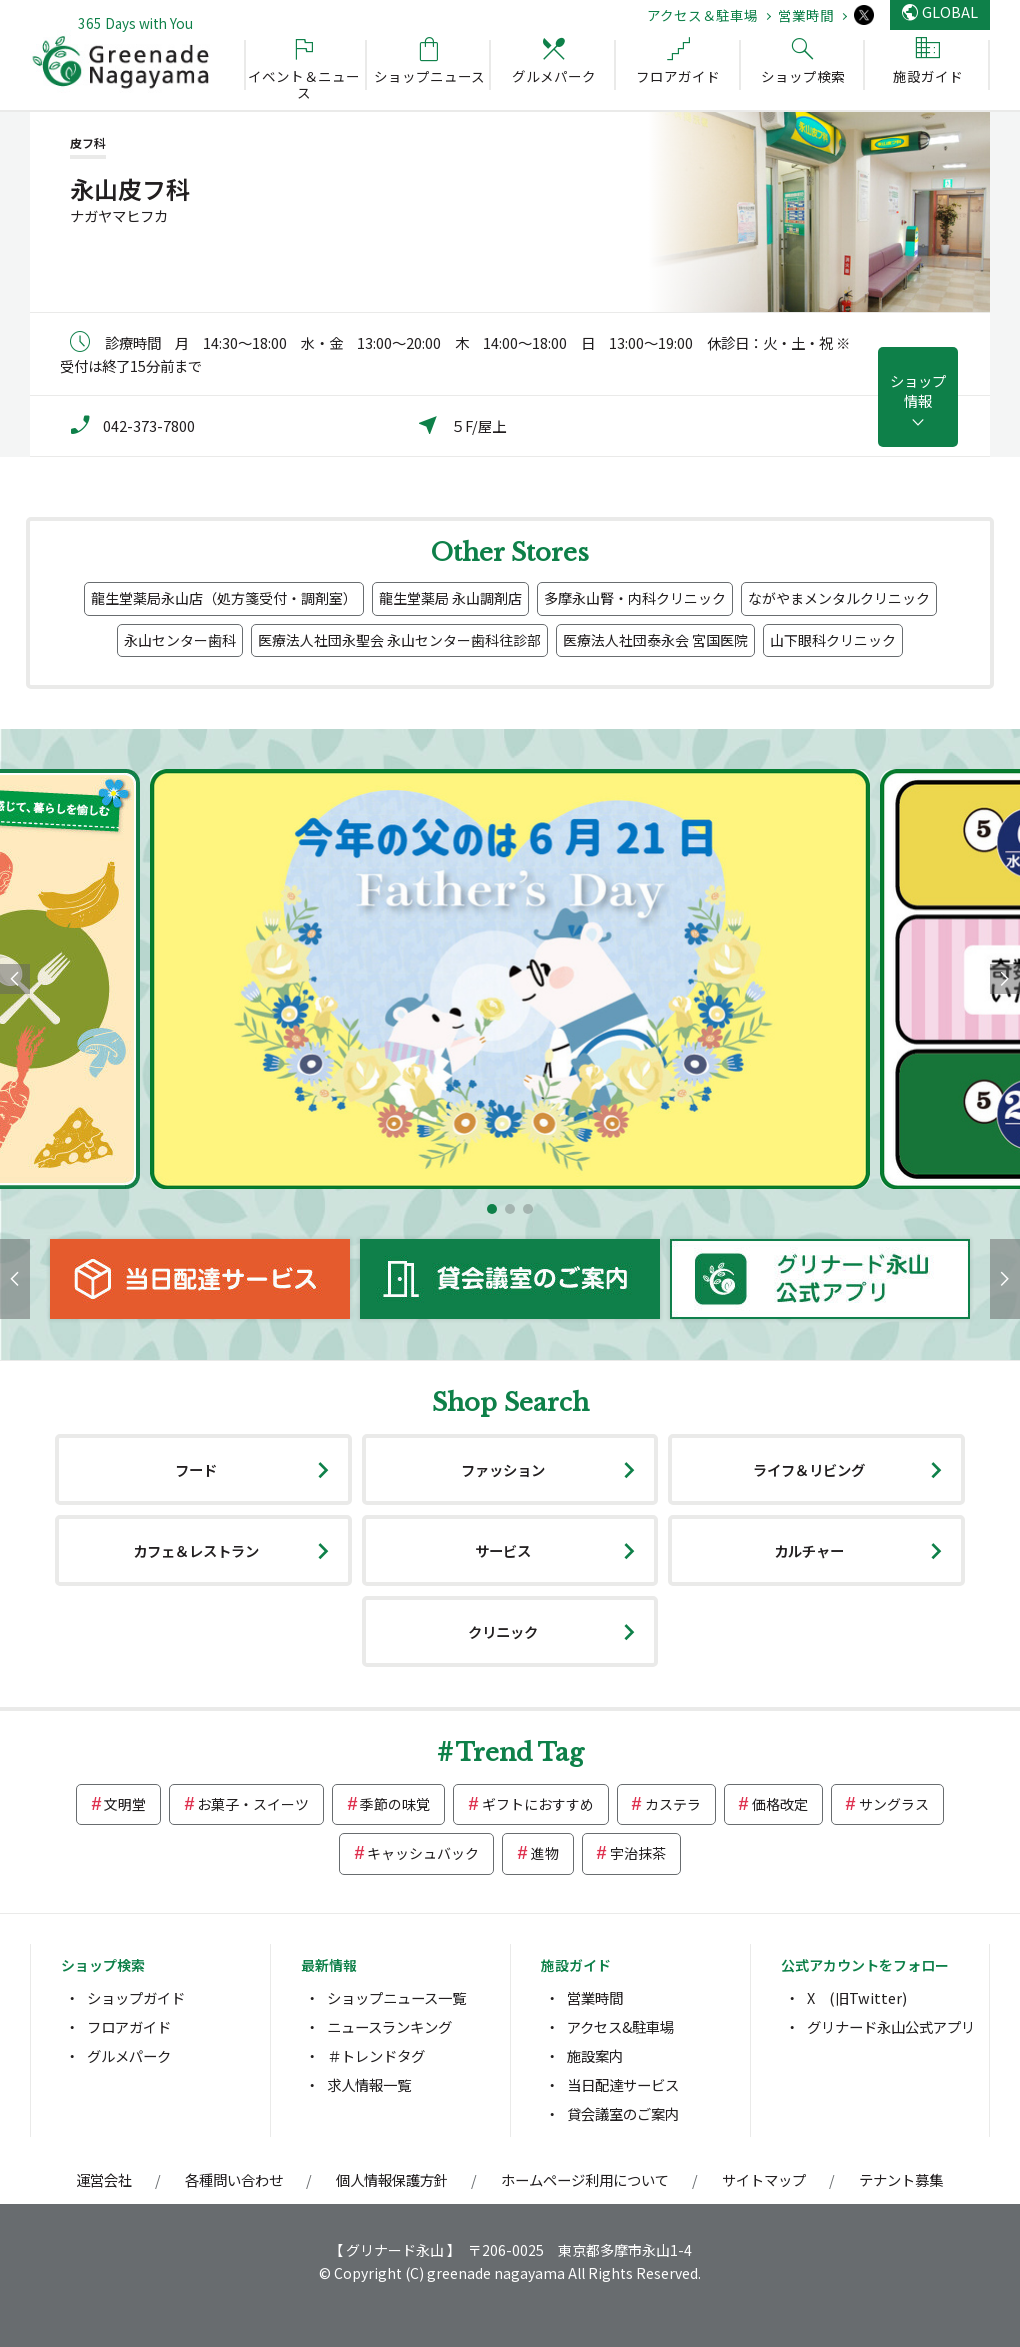 This screenshot has width=1020, height=2347. I want to click on 医療法人社団永聖会 永山センター歯科往診部, so click(399, 640).